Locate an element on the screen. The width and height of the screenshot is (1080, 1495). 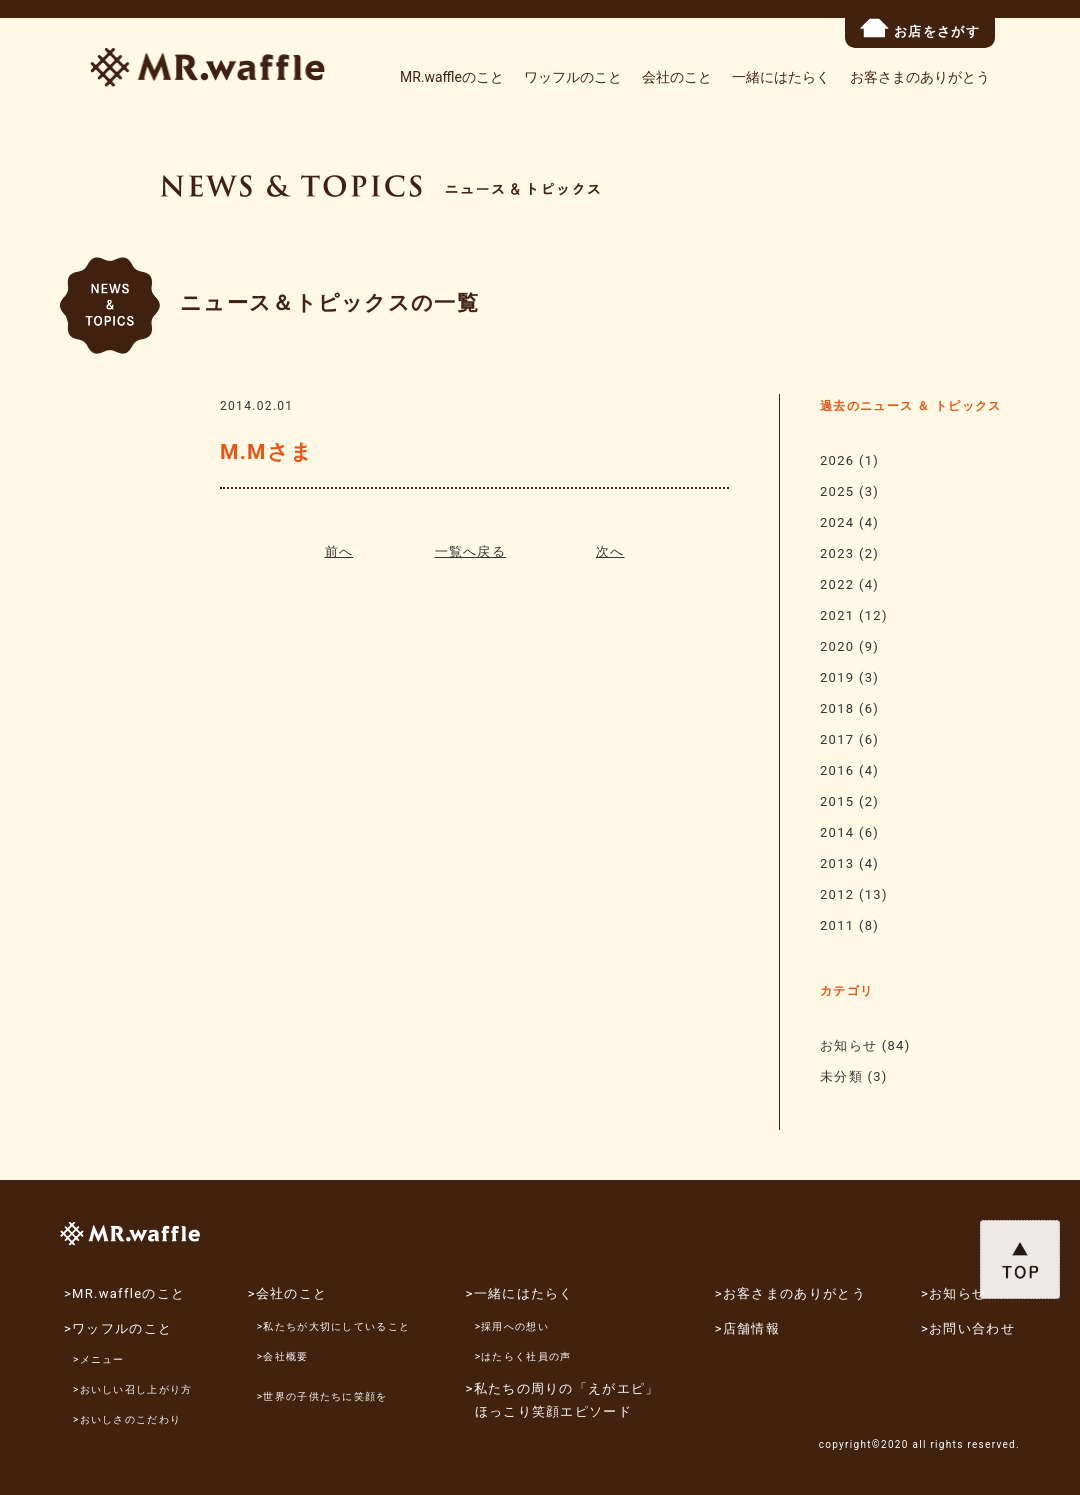
2017 is located at coordinates (837, 739).